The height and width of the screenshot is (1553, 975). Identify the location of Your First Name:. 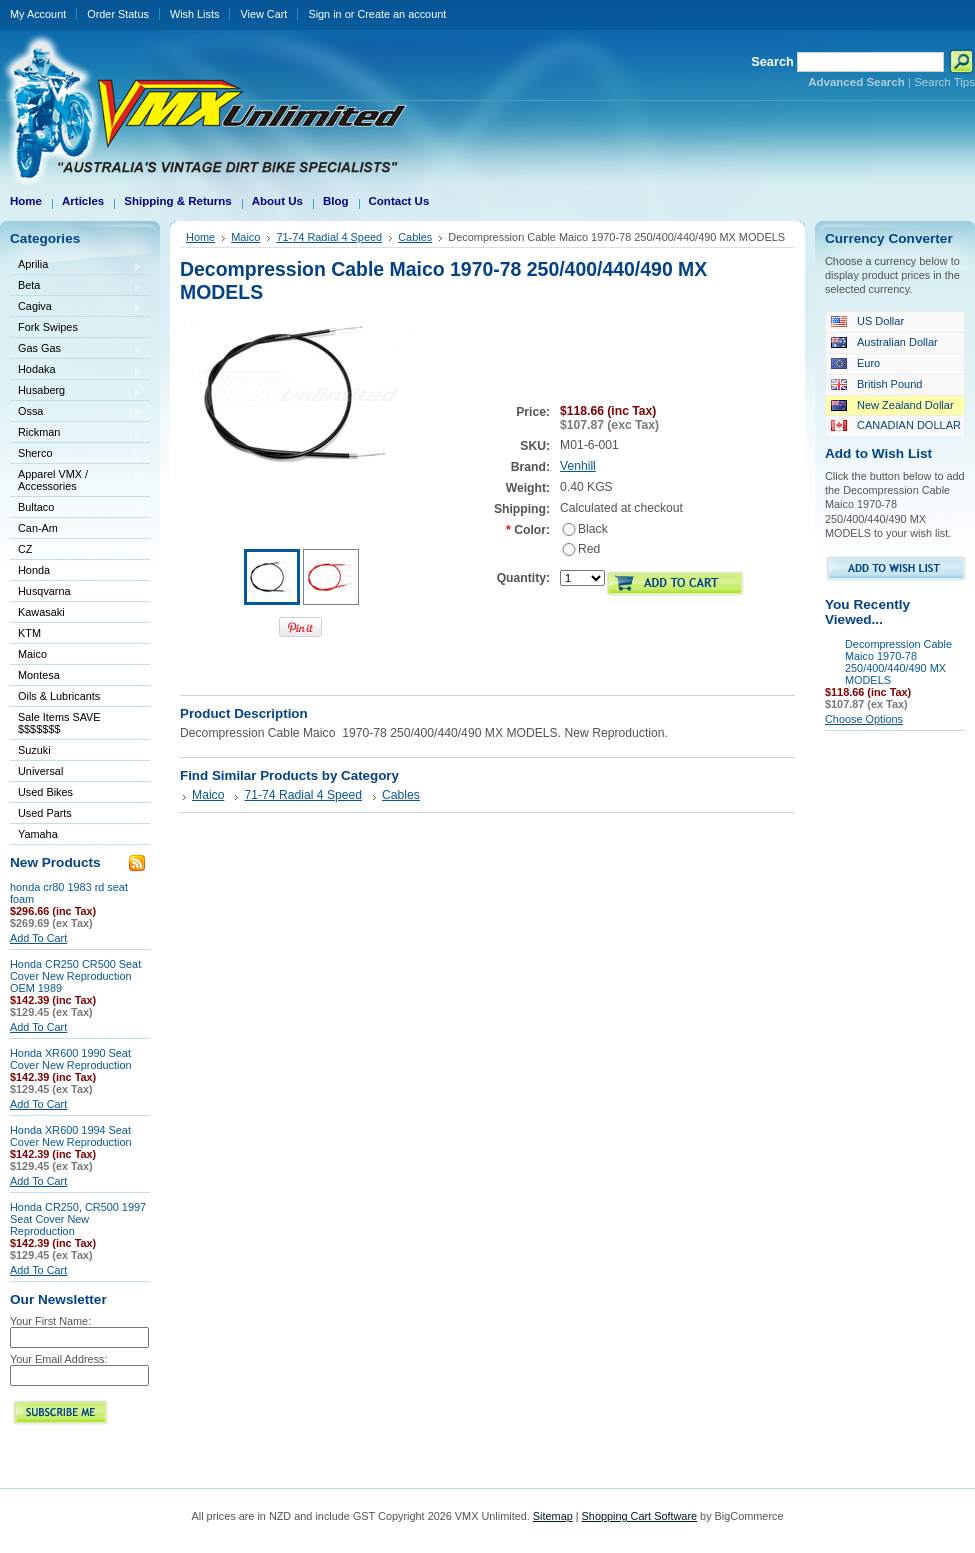
(50, 1321).